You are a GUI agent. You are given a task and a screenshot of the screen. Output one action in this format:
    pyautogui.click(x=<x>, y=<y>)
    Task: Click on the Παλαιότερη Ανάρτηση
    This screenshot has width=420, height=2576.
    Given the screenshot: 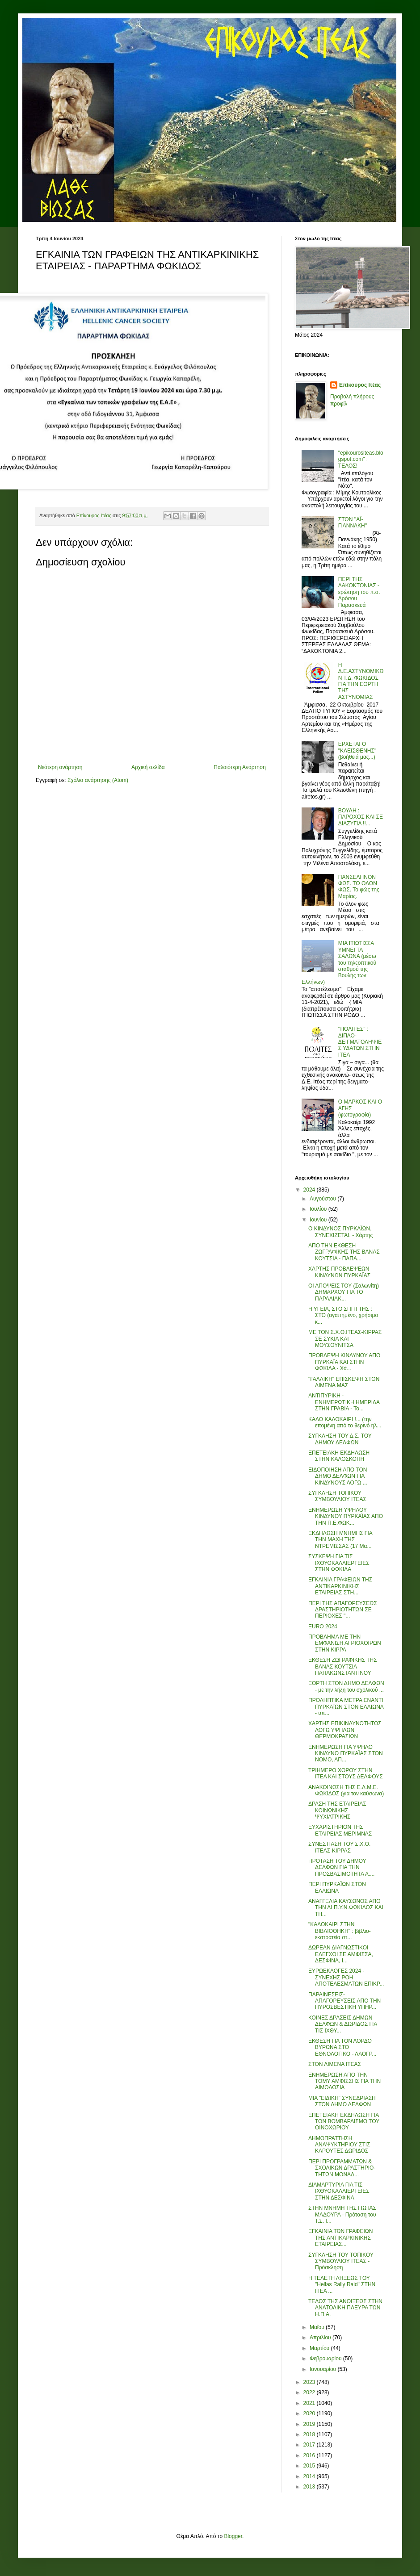 What is the action you would take?
    pyautogui.click(x=240, y=767)
    